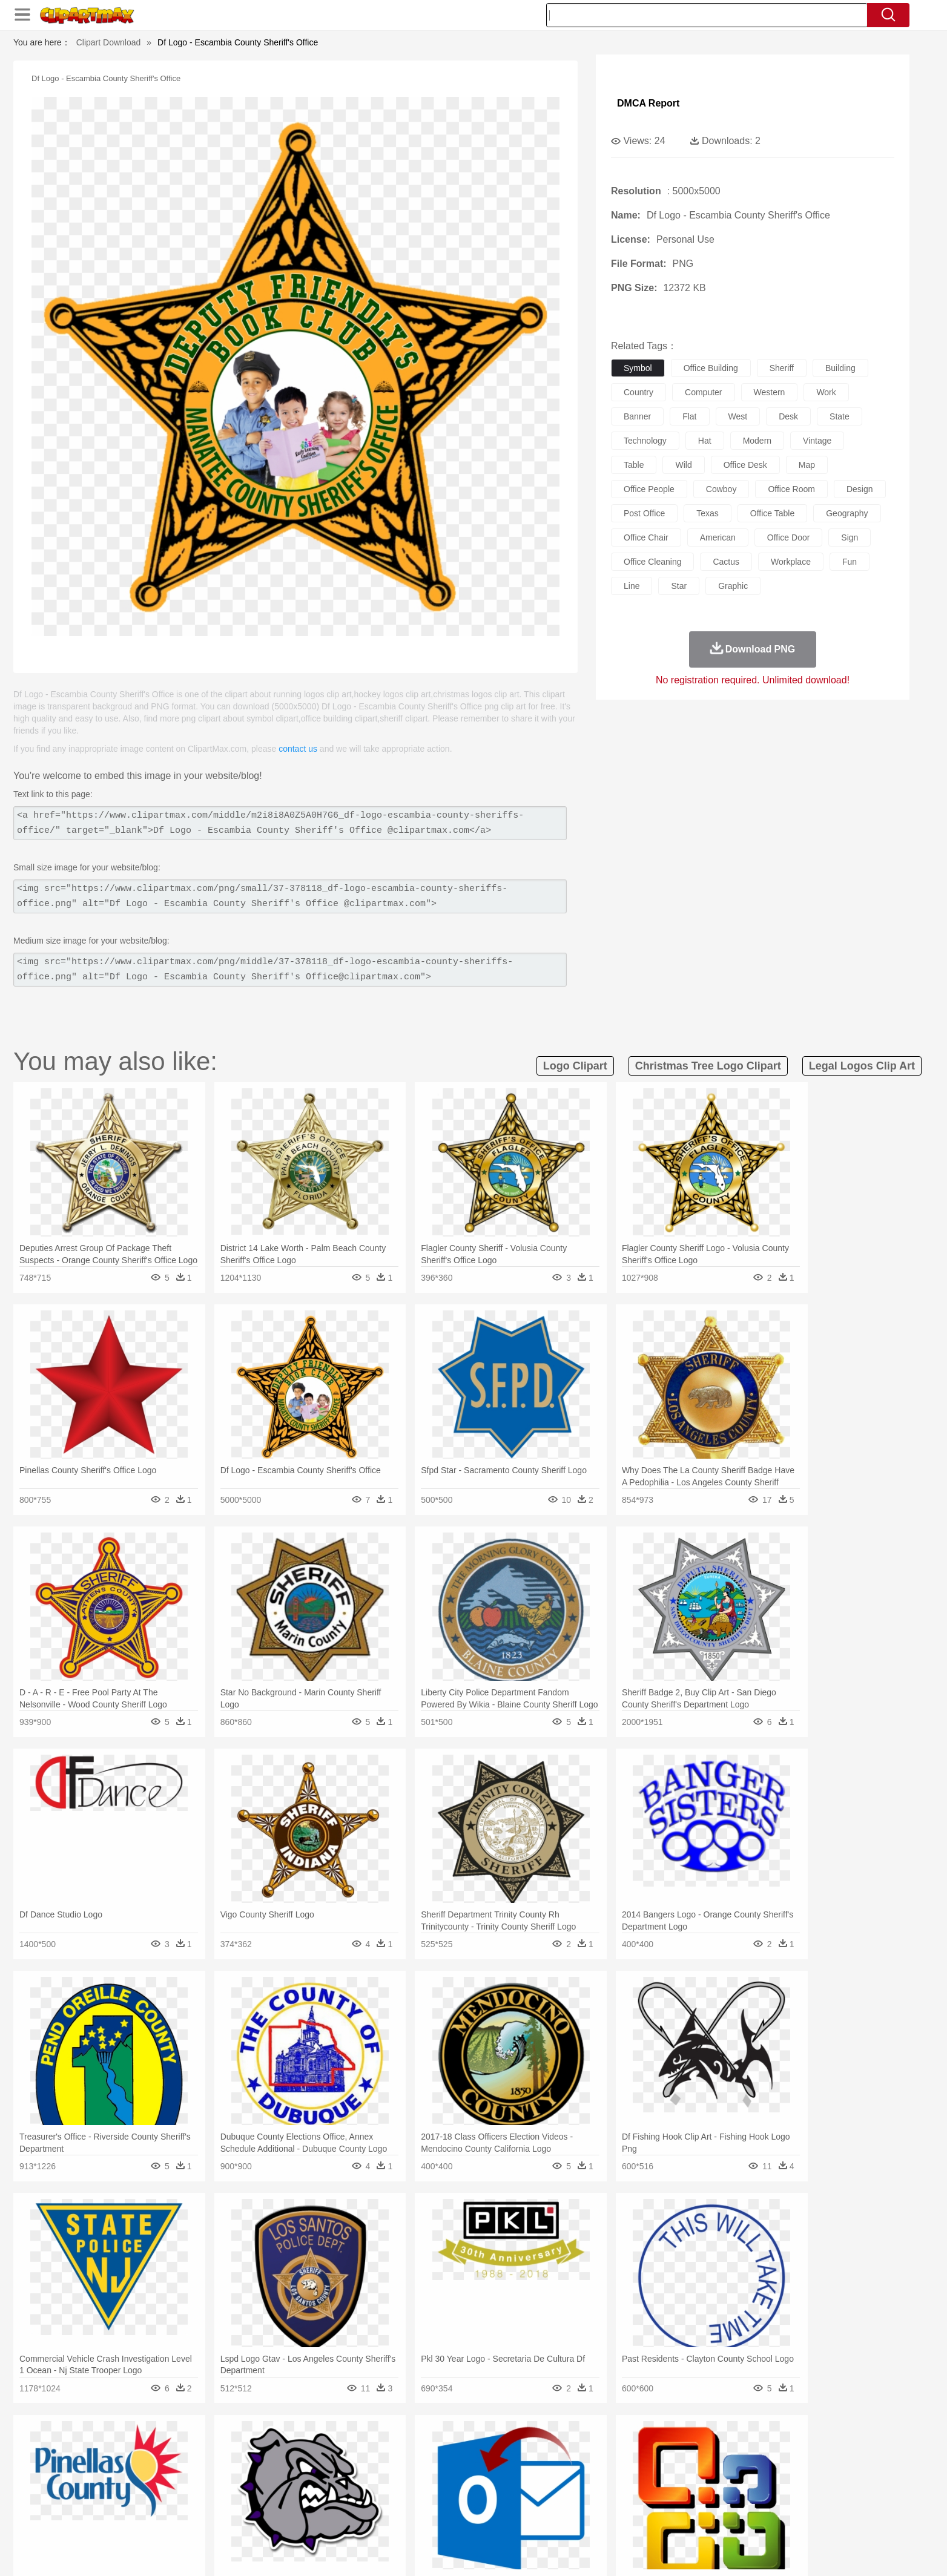 The width and height of the screenshot is (947, 2576). What do you see at coordinates (605, 2551) in the screenshot?
I see `About` at bounding box center [605, 2551].